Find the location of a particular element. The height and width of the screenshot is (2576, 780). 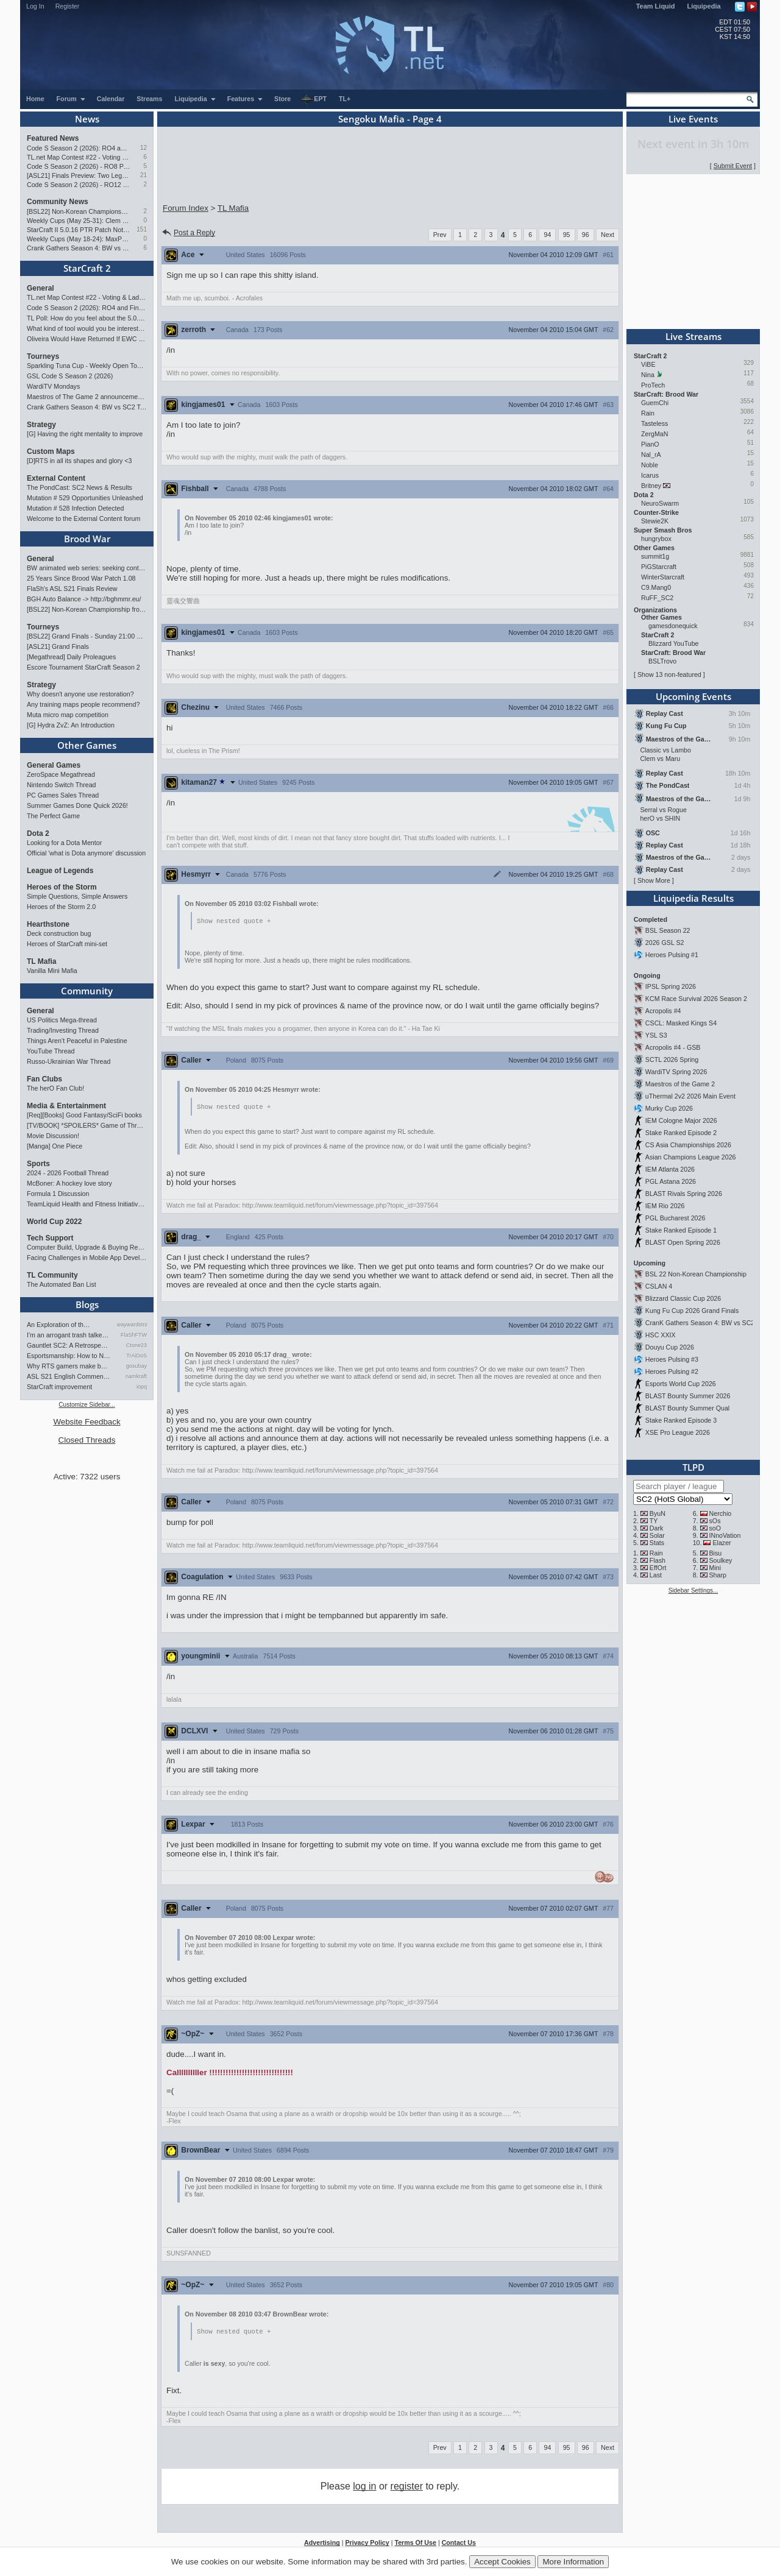

Stewie2K is located at coordinates (654, 521).